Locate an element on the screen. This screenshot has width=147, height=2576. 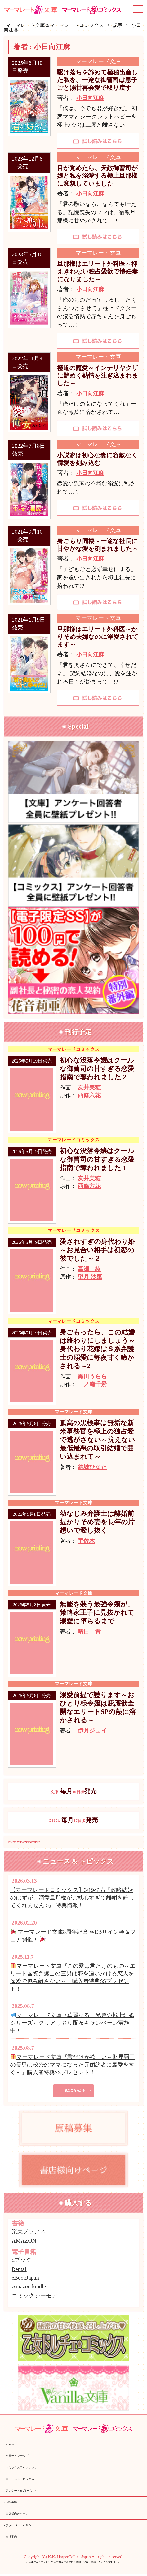
黒田うらら is located at coordinates (93, 1377).